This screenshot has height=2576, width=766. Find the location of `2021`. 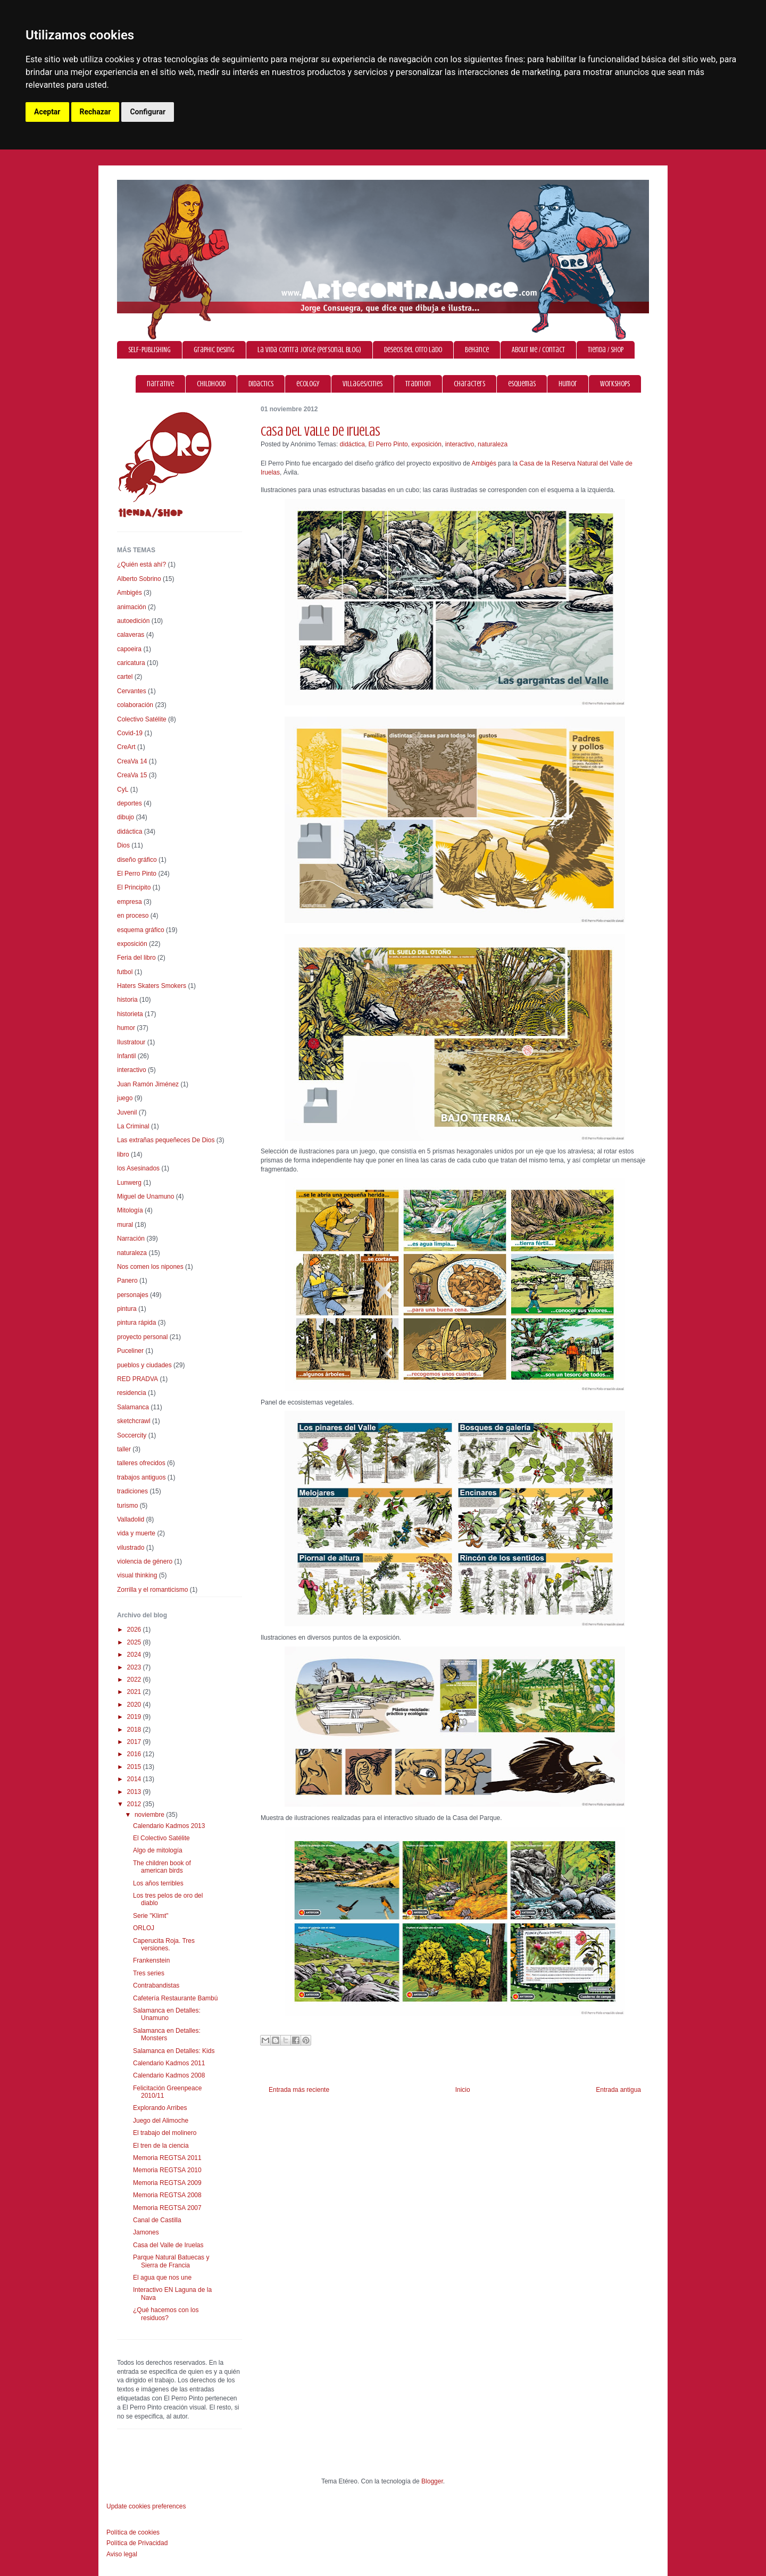

2021 is located at coordinates (135, 1692).